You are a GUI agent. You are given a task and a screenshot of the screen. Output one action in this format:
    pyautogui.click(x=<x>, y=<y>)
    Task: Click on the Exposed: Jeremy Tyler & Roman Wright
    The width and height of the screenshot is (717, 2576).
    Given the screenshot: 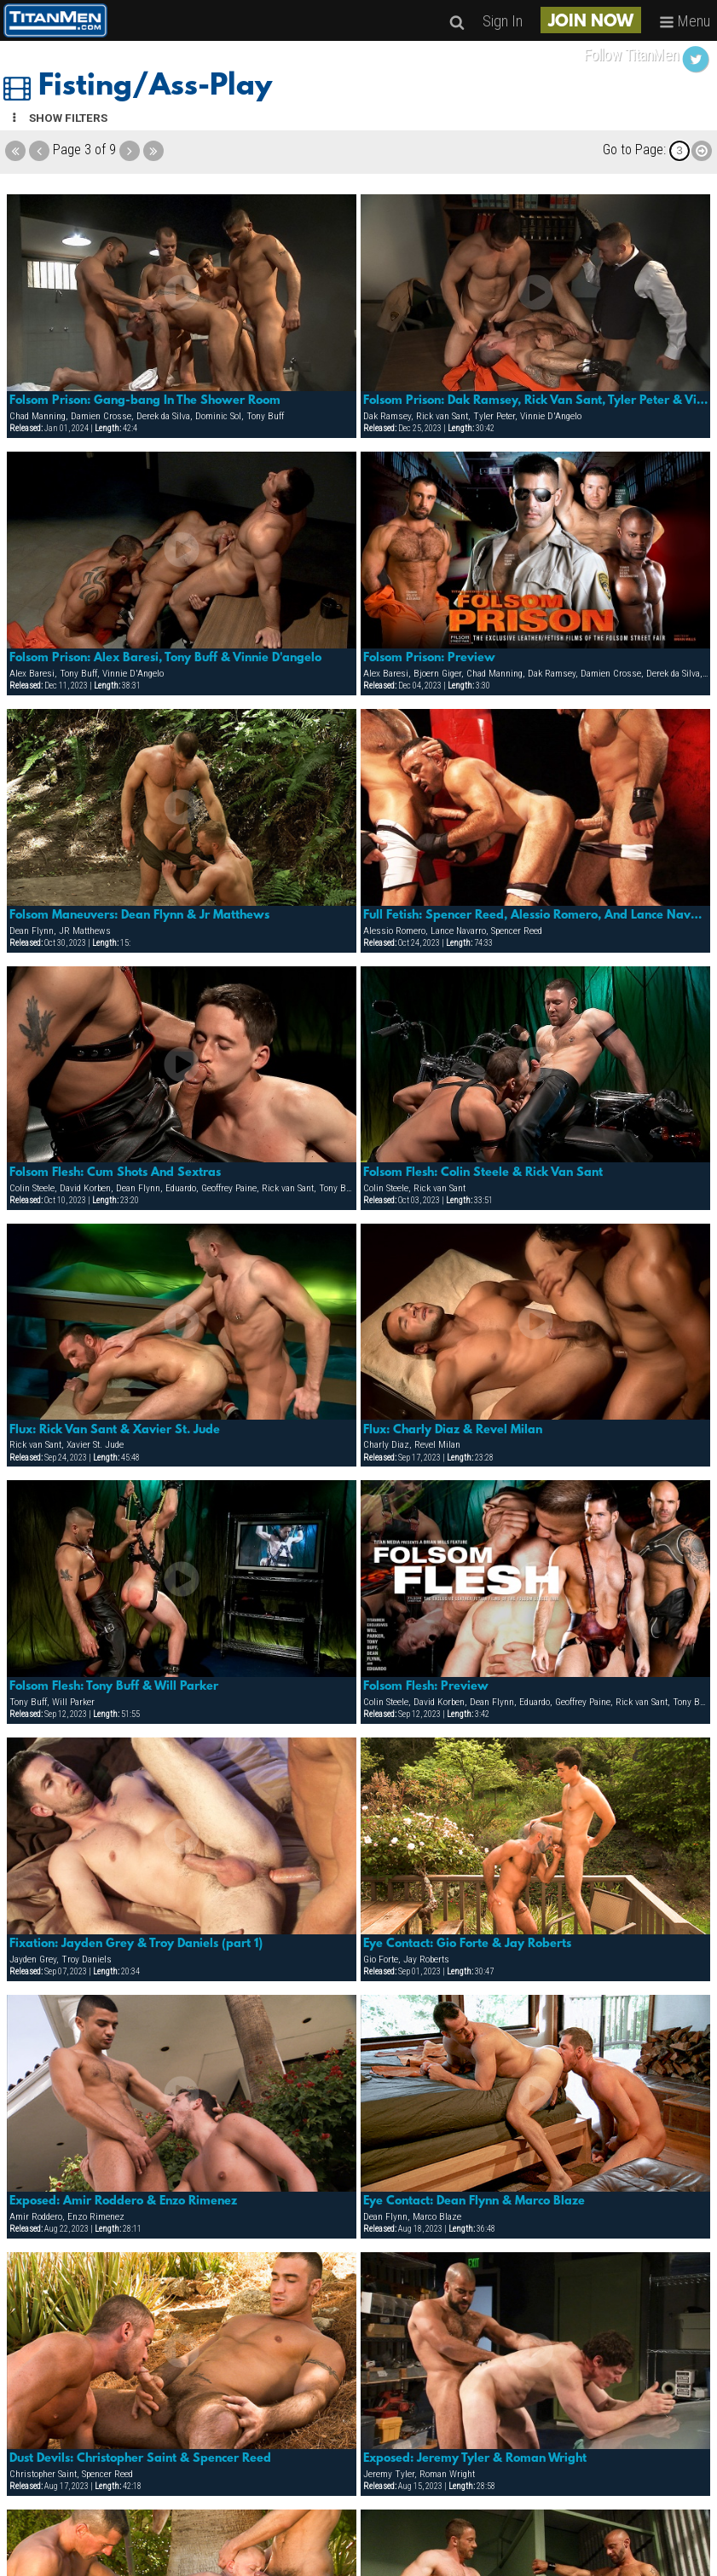 What is the action you would take?
    pyautogui.click(x=475, y=2458)
    